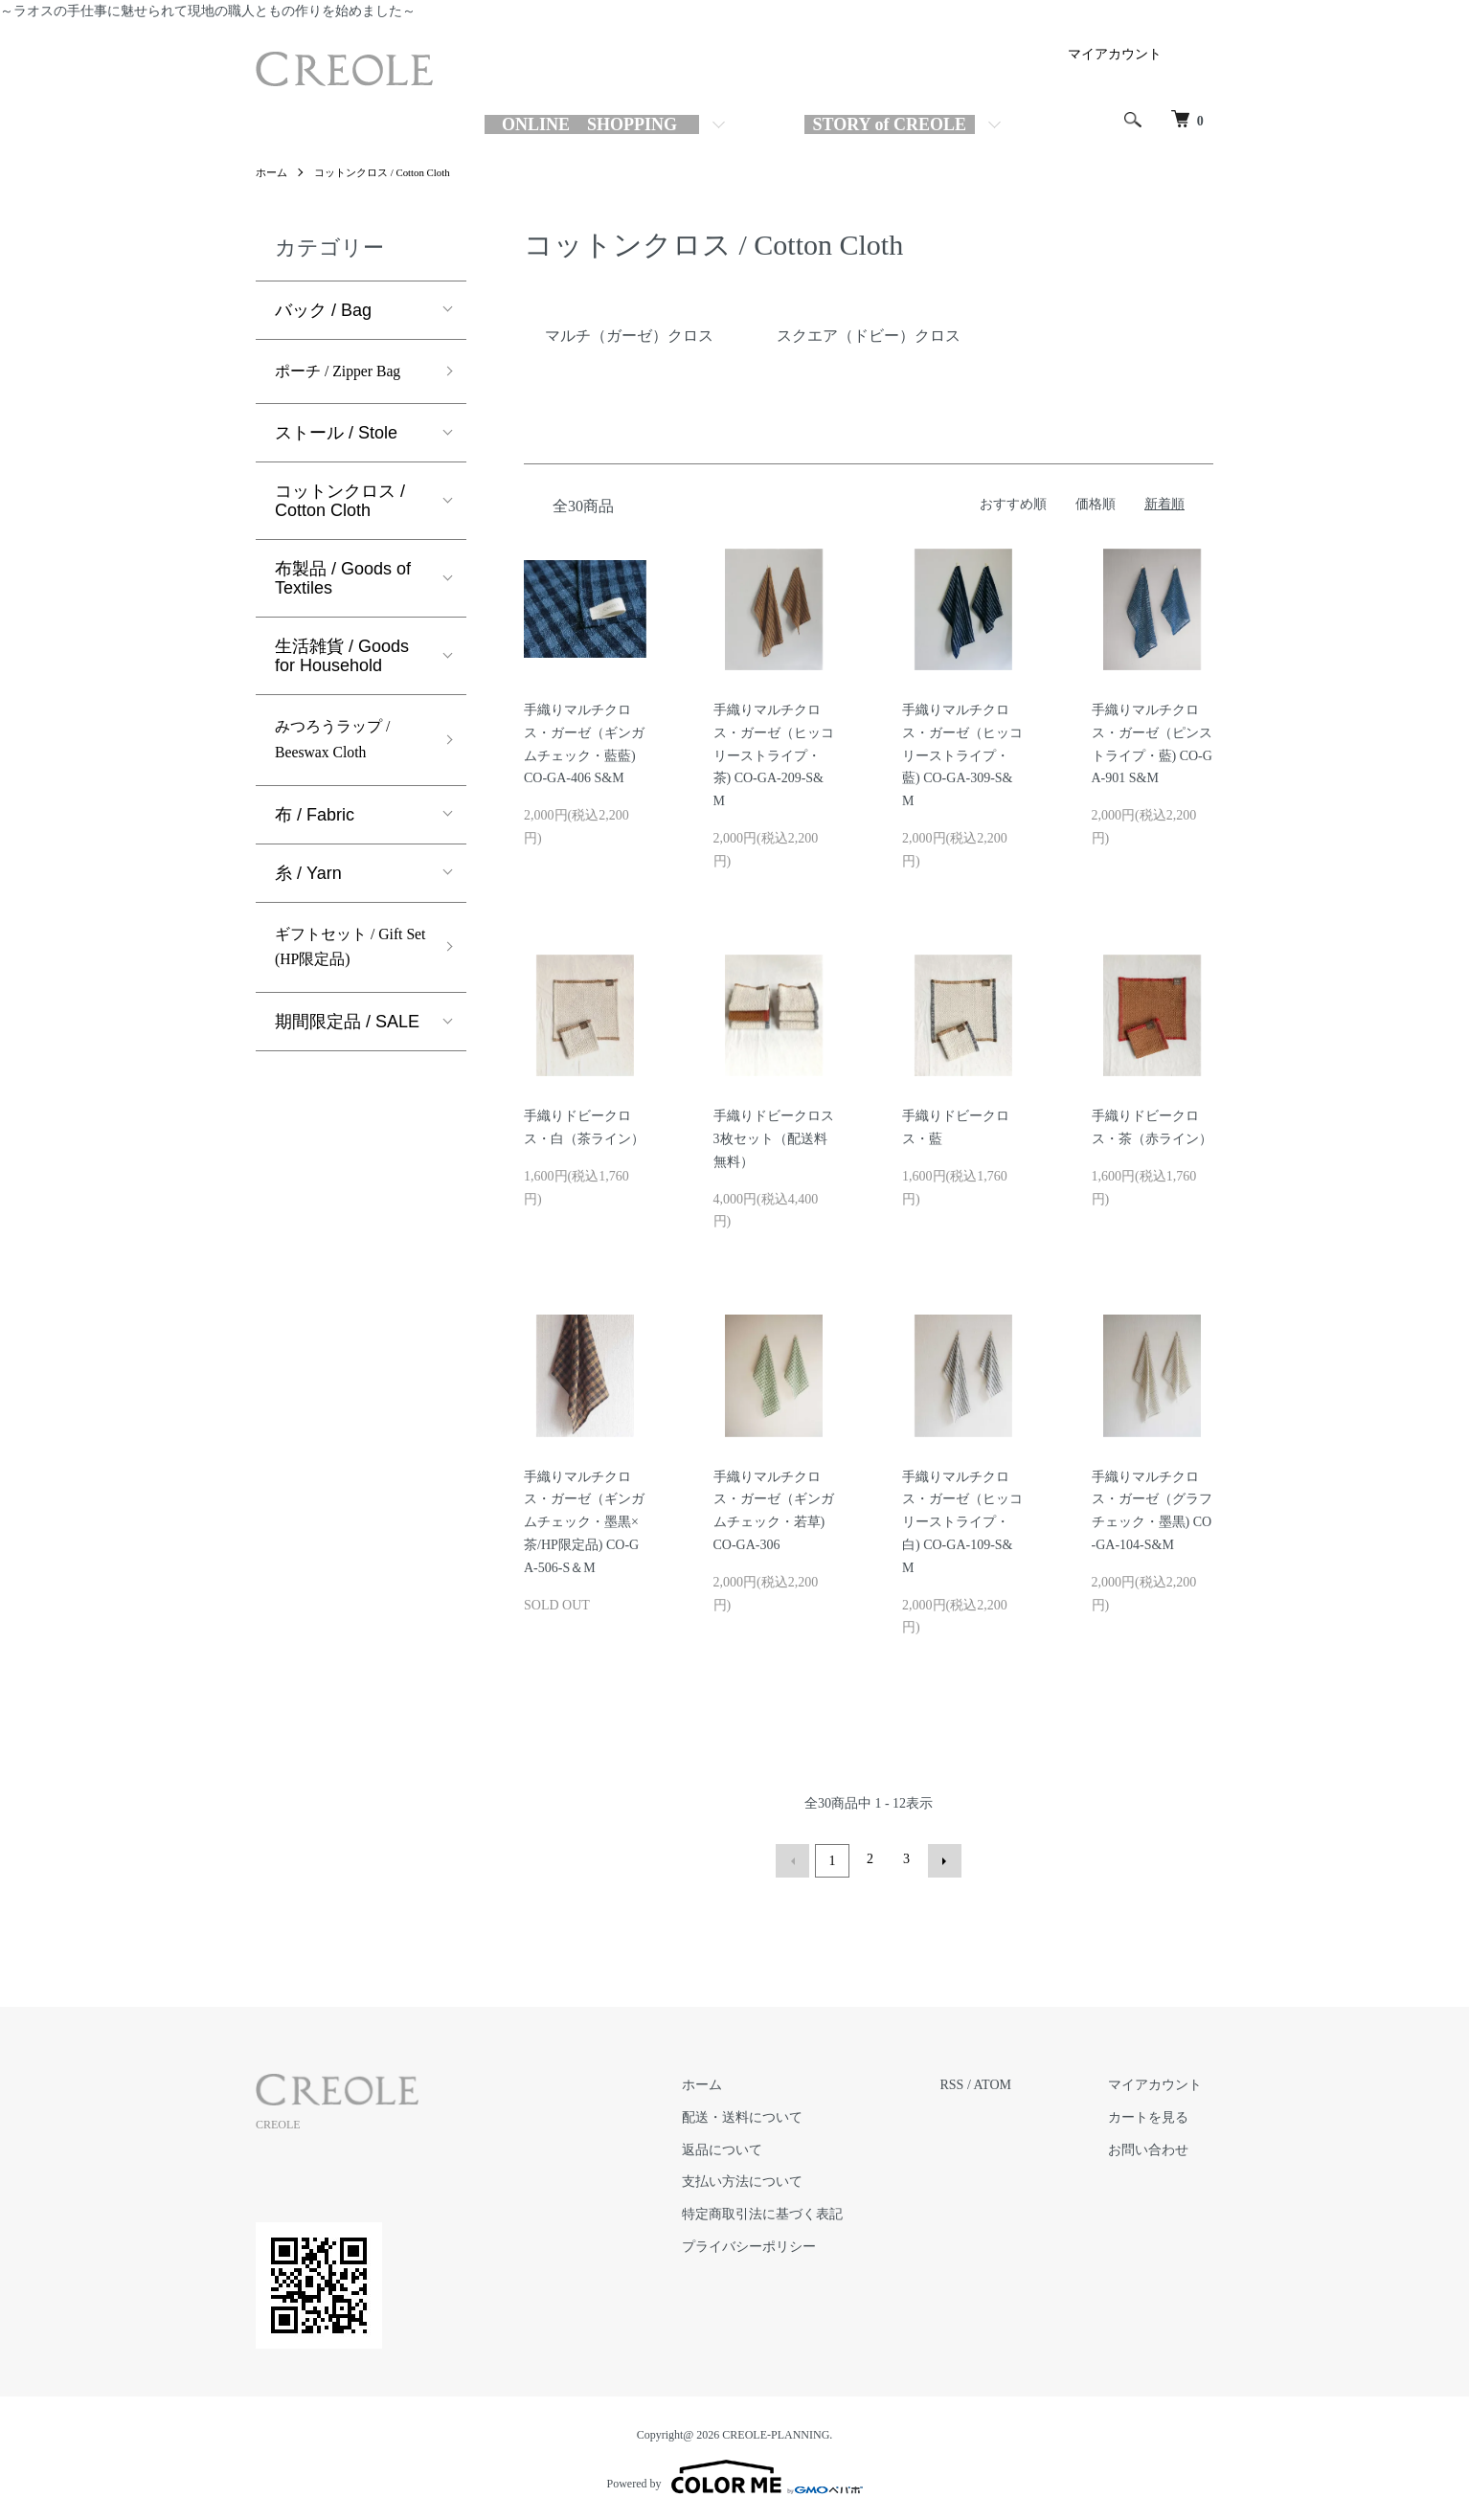  What do you see at coordinates (1159, 2114) in the screenshot?
I see `カートを見る` at bounding box center [1159, 2114].